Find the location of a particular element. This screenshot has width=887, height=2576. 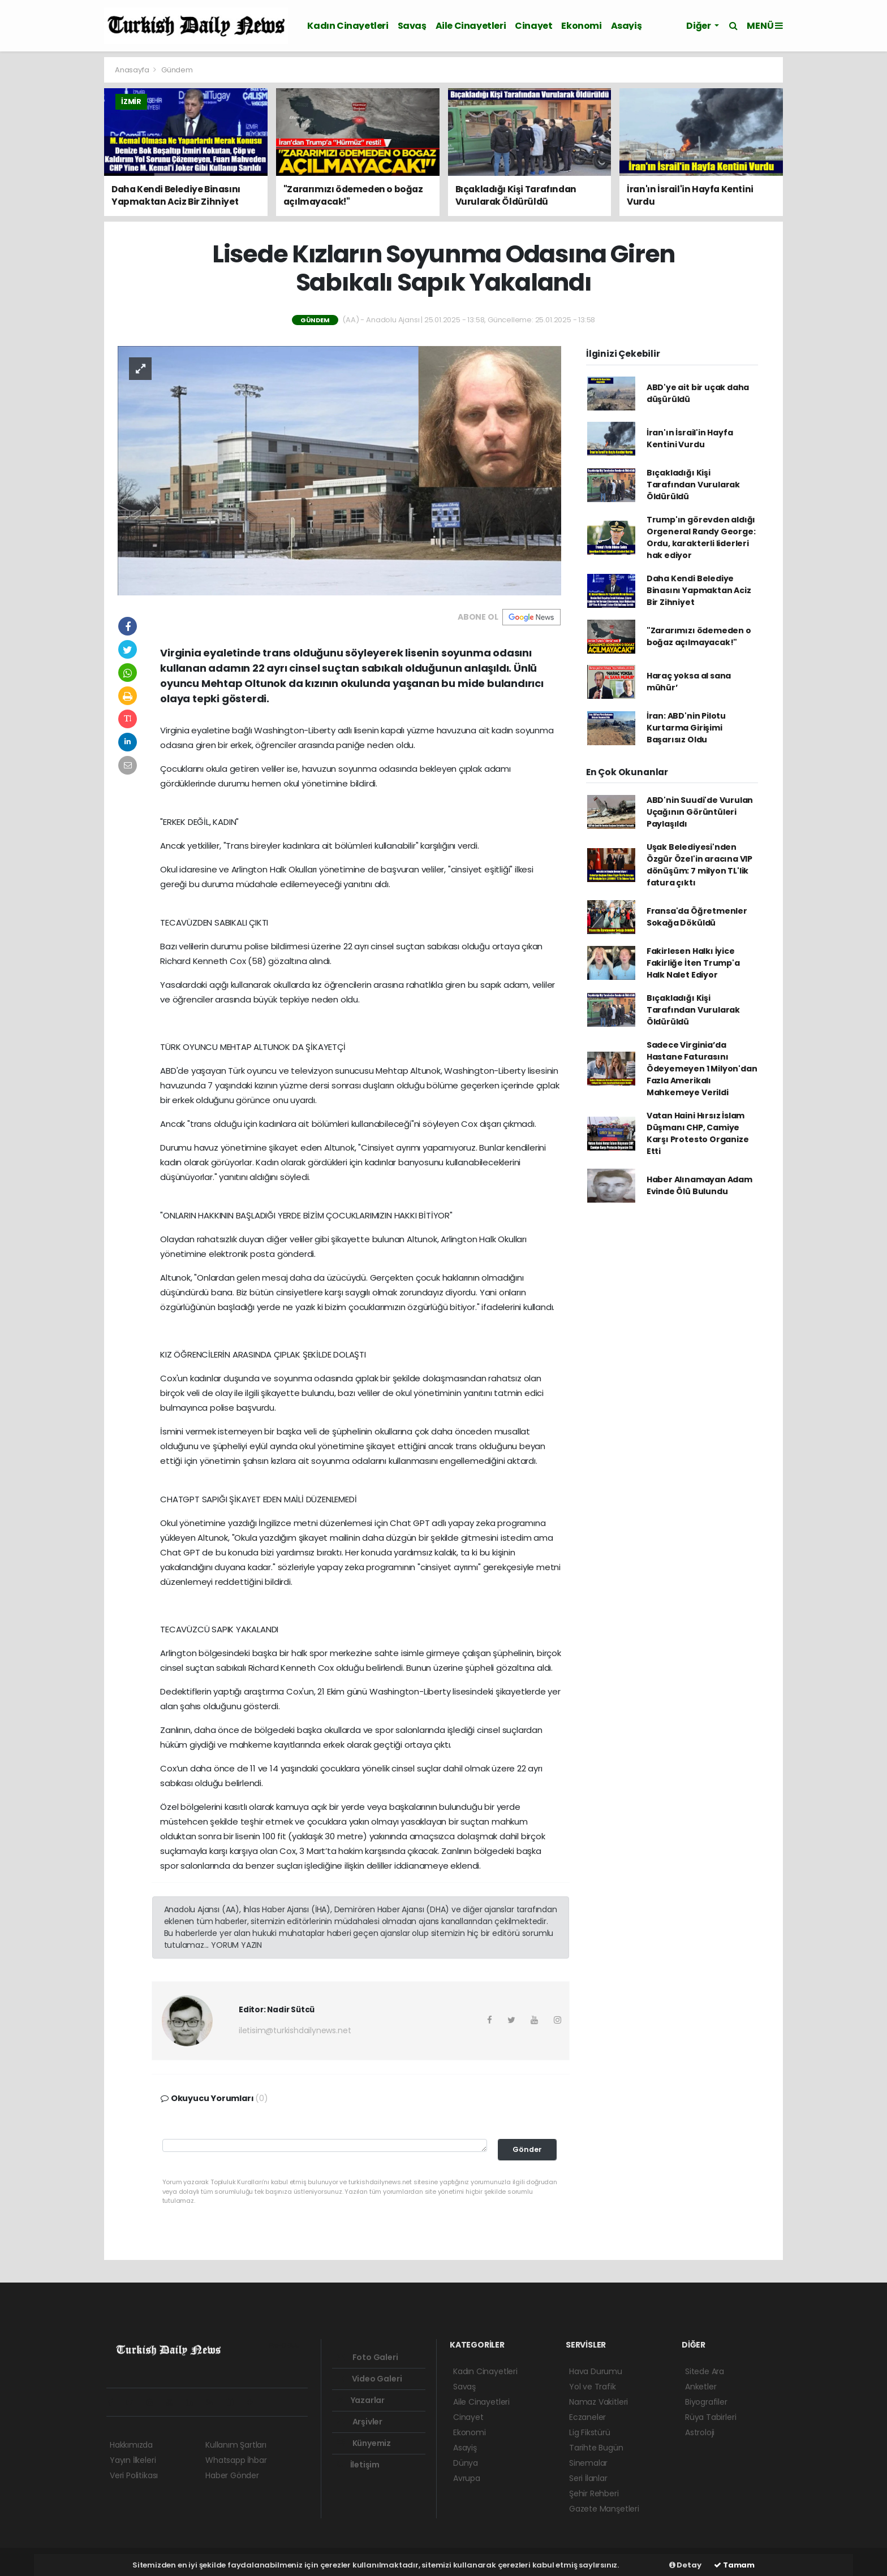

Uşak Belediyesi'nden Özgür Özel'in aracına VIP dönüşüm: 7 milyon TL'lik fatura çıktı is located at coordinates (699, 864).